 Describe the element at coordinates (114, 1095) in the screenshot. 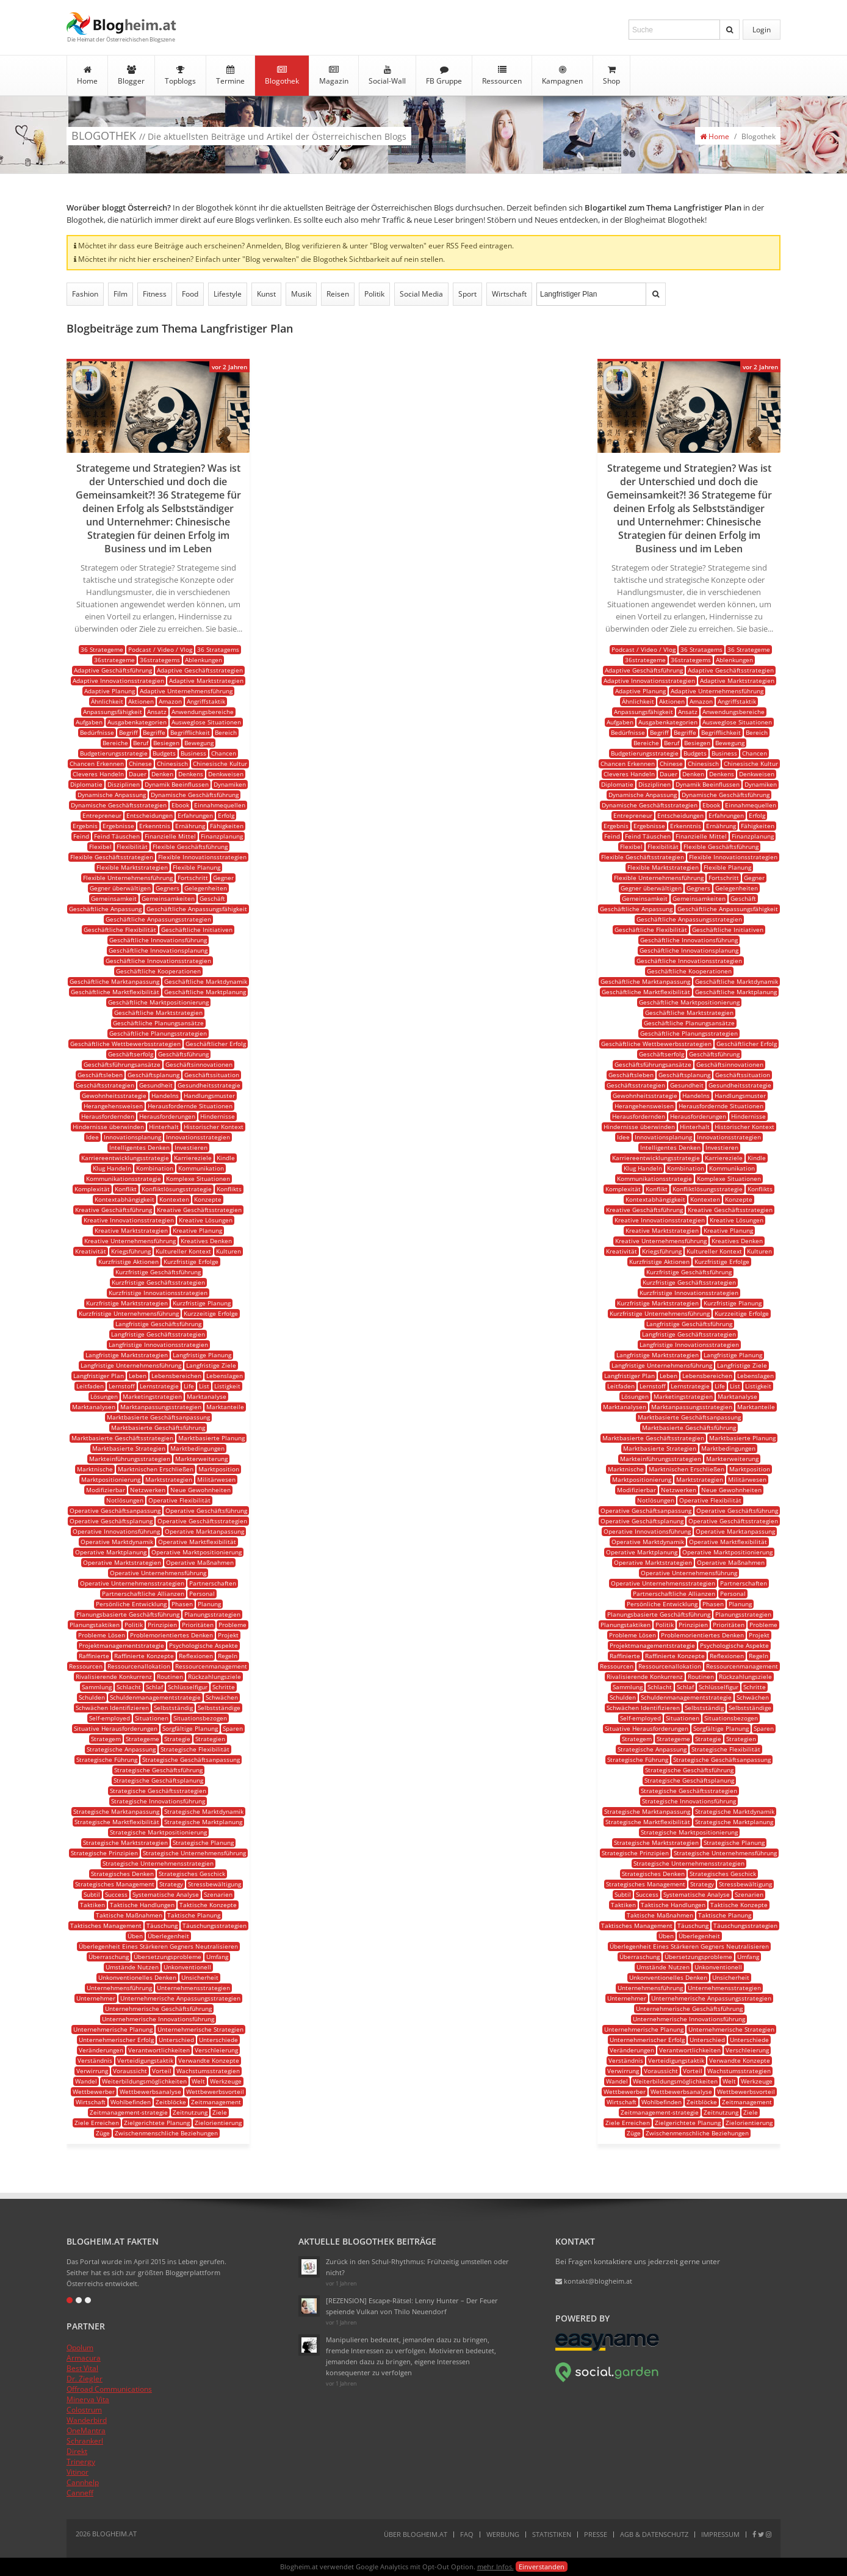

I see `Gewohnheitsstrategie` at that location.